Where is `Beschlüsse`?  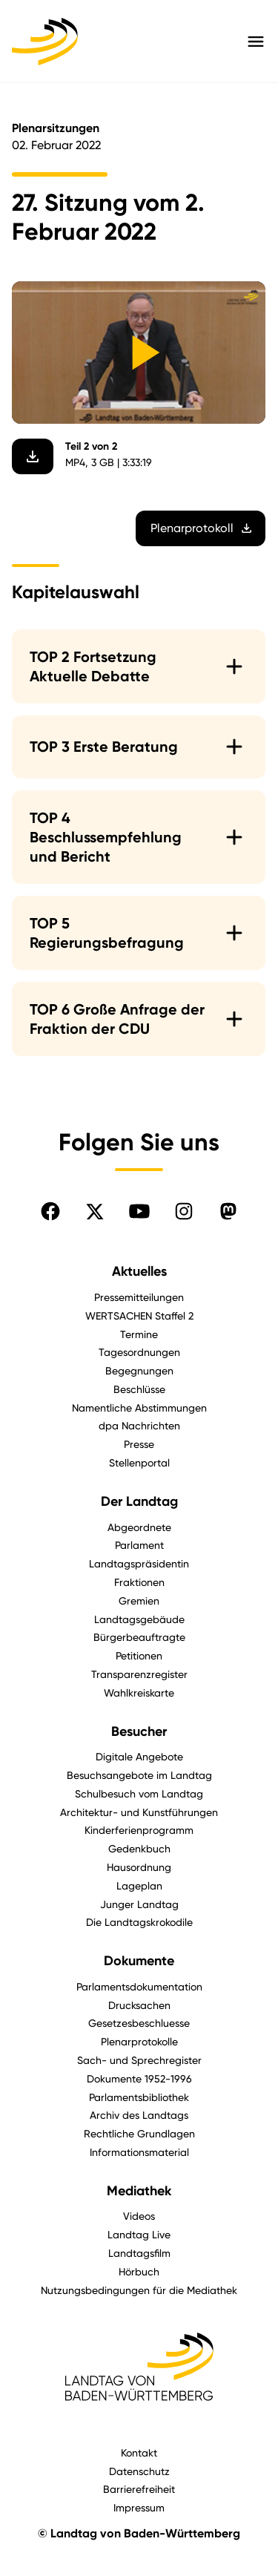
Beschlüsse is located at coordinates (139, 1389).